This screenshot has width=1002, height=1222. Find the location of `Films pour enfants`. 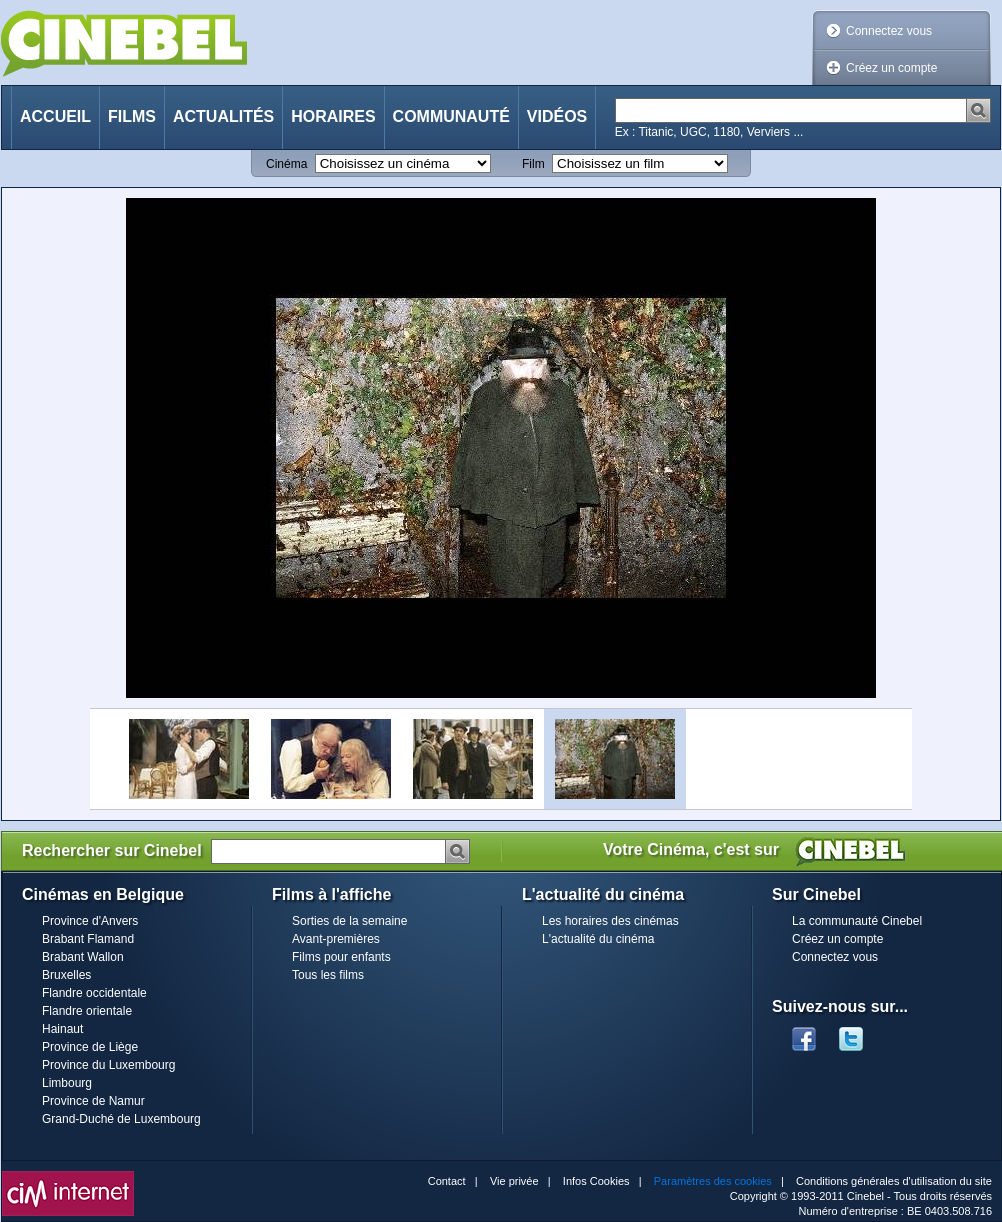

Films pour enfants is located at coordinates (341, 957).